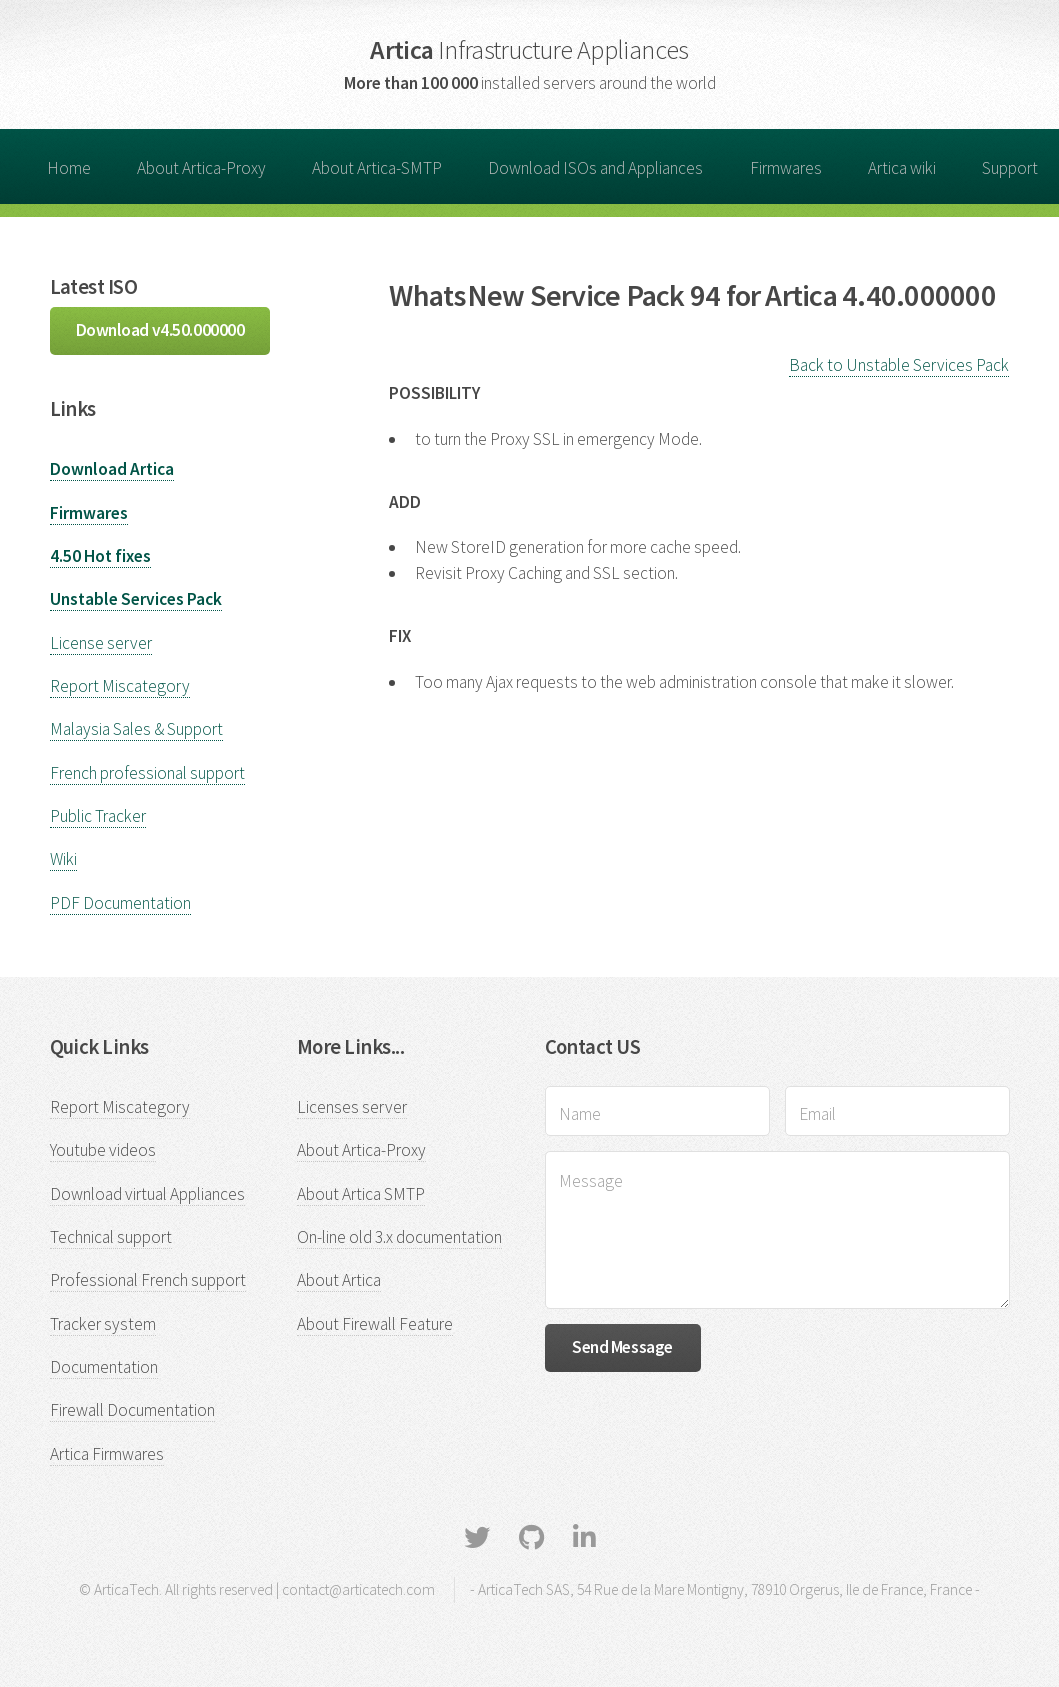  Describe the element at coordinates (201, 168) in the screenshot. I see `About Artica-Proxy` at that location.